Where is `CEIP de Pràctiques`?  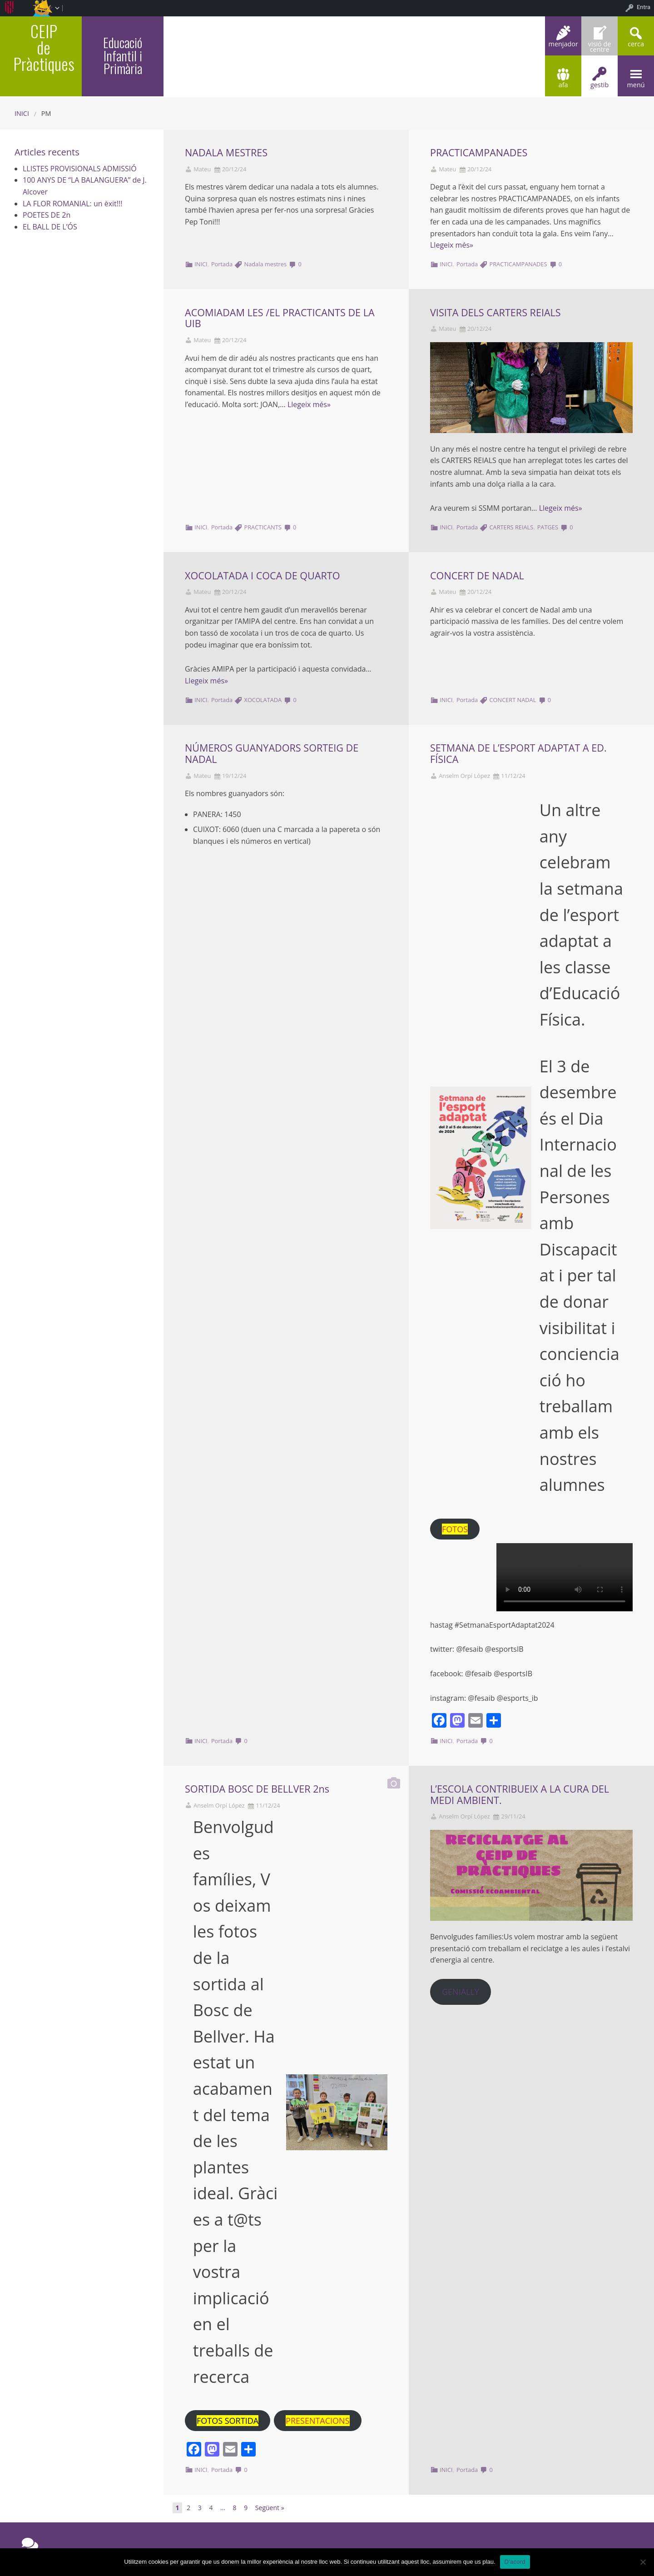 CEIP de Pràctiques is located at coordinates (43, 47).